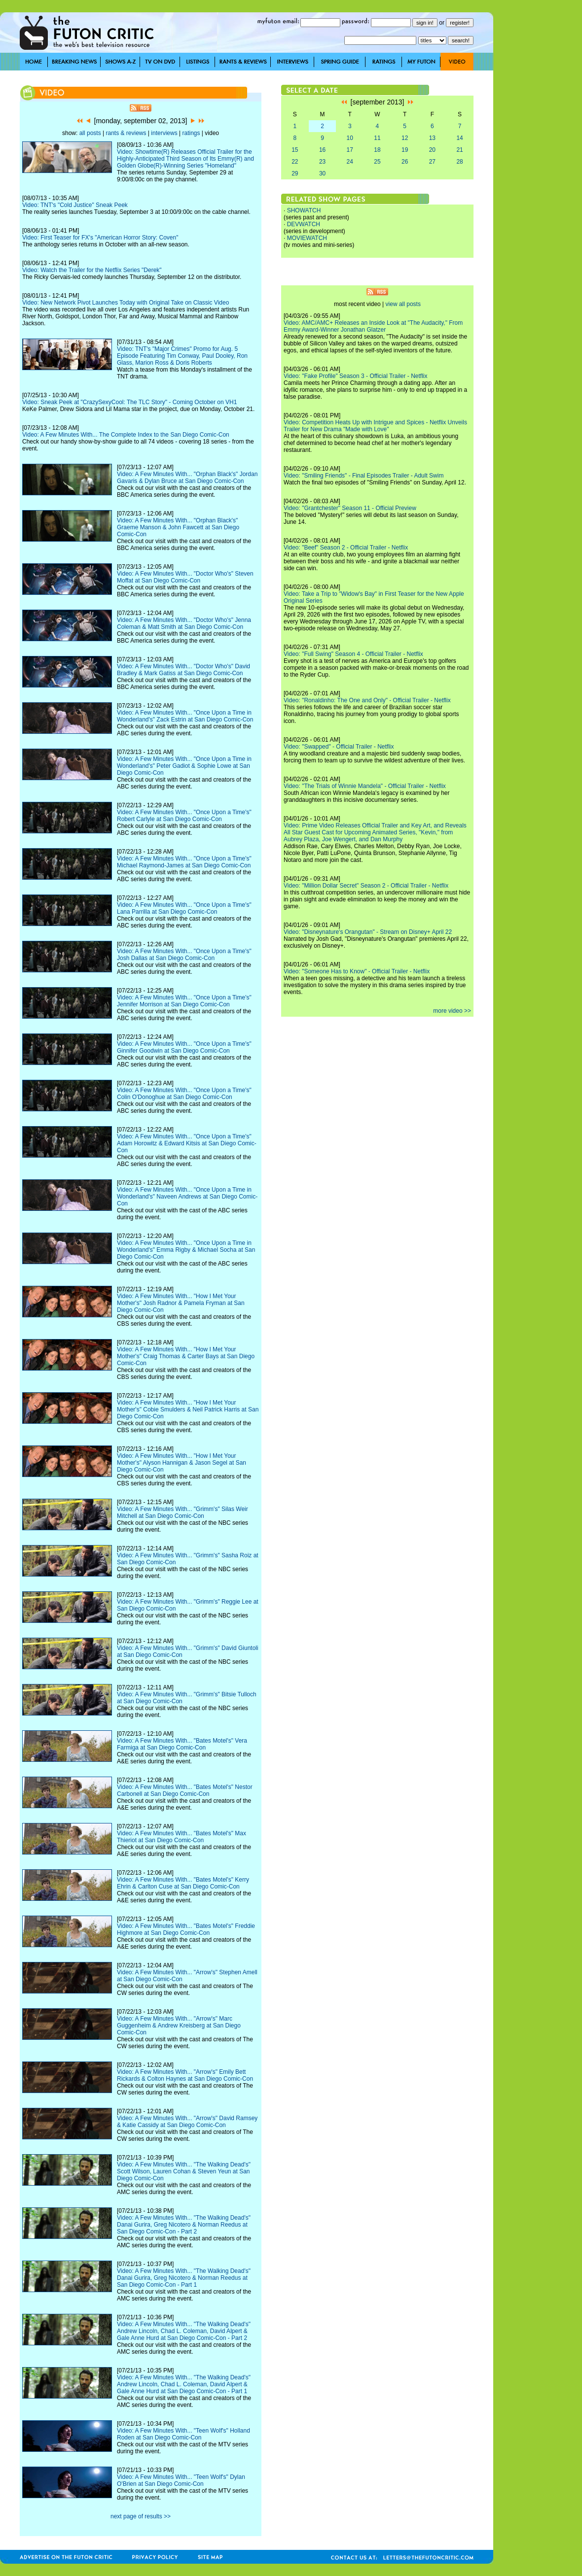  I want to click on Video: A Few Minutes With... "Once Upon a Time's" Jennifer Morrison at San Diego Comic-Con, so click(184, 1001).